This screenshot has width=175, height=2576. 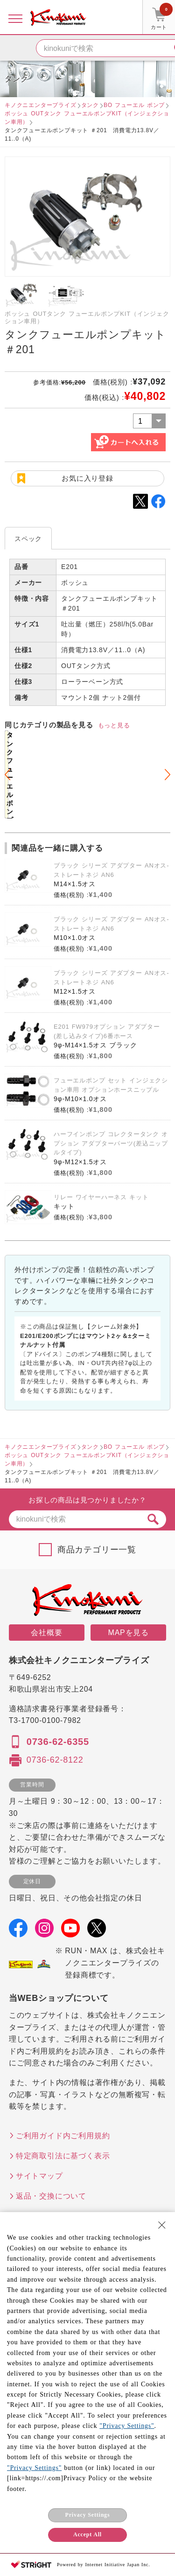 What do you see at coordinates (162, 2225) in the screenshot?
I see `[Close Consent banner]` at bounding box center [162, 2225].